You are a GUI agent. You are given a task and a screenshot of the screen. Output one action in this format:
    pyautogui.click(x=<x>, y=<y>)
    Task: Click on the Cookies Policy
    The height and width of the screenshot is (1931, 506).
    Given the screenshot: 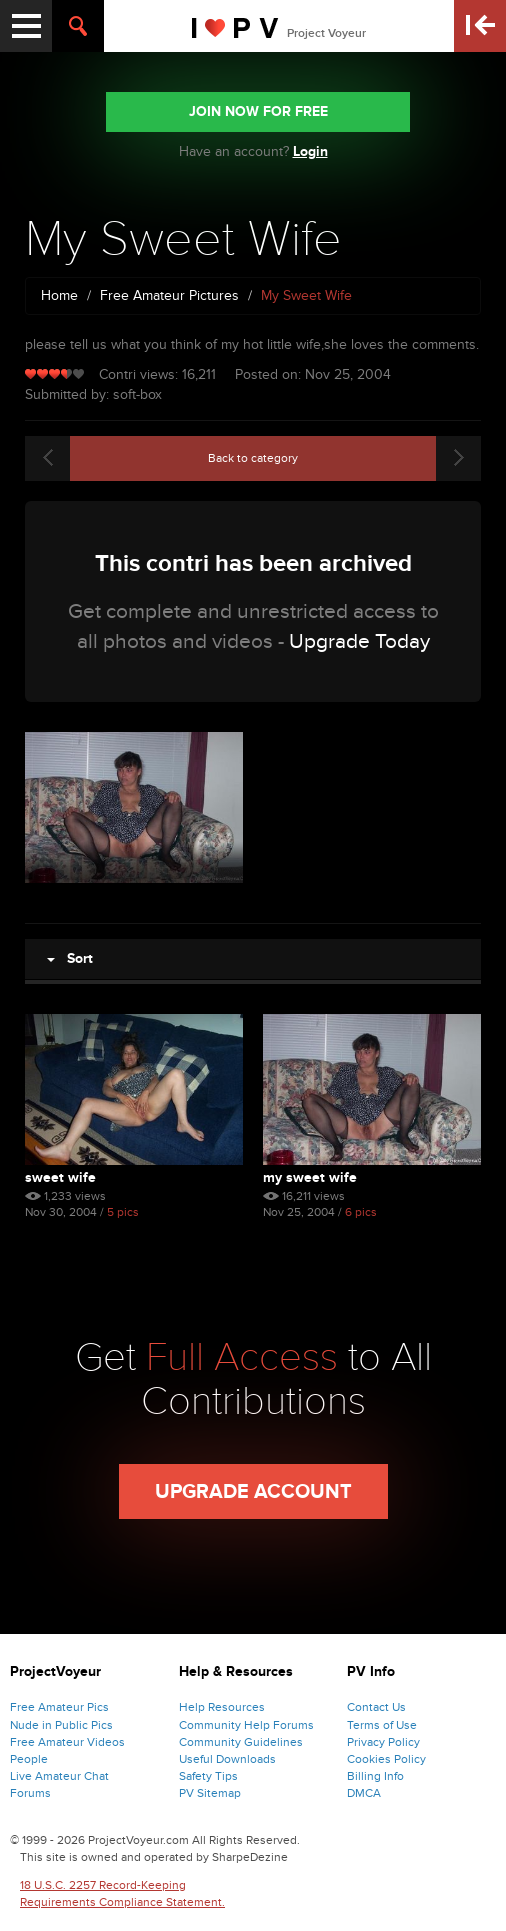 What is the action you would take?
    pyautogui.click(x=386, y=1759)
    